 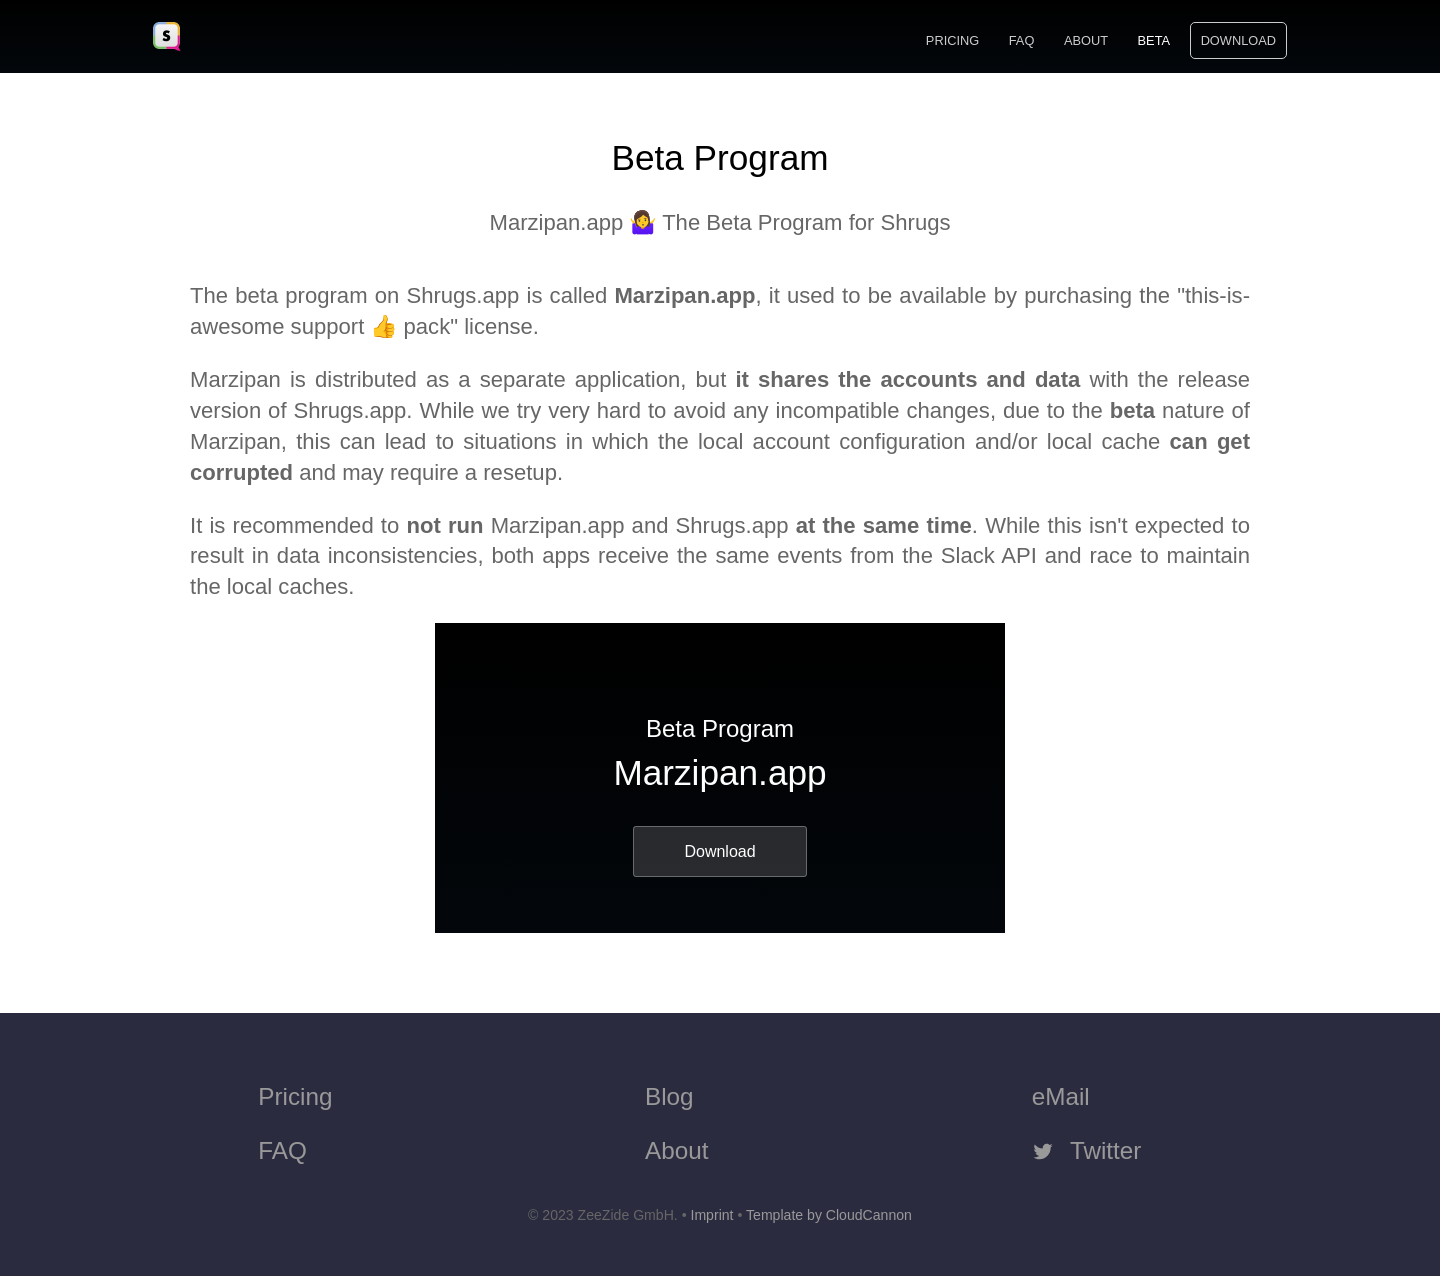 I want to click on FAQ, so click(x=1022, y=40).